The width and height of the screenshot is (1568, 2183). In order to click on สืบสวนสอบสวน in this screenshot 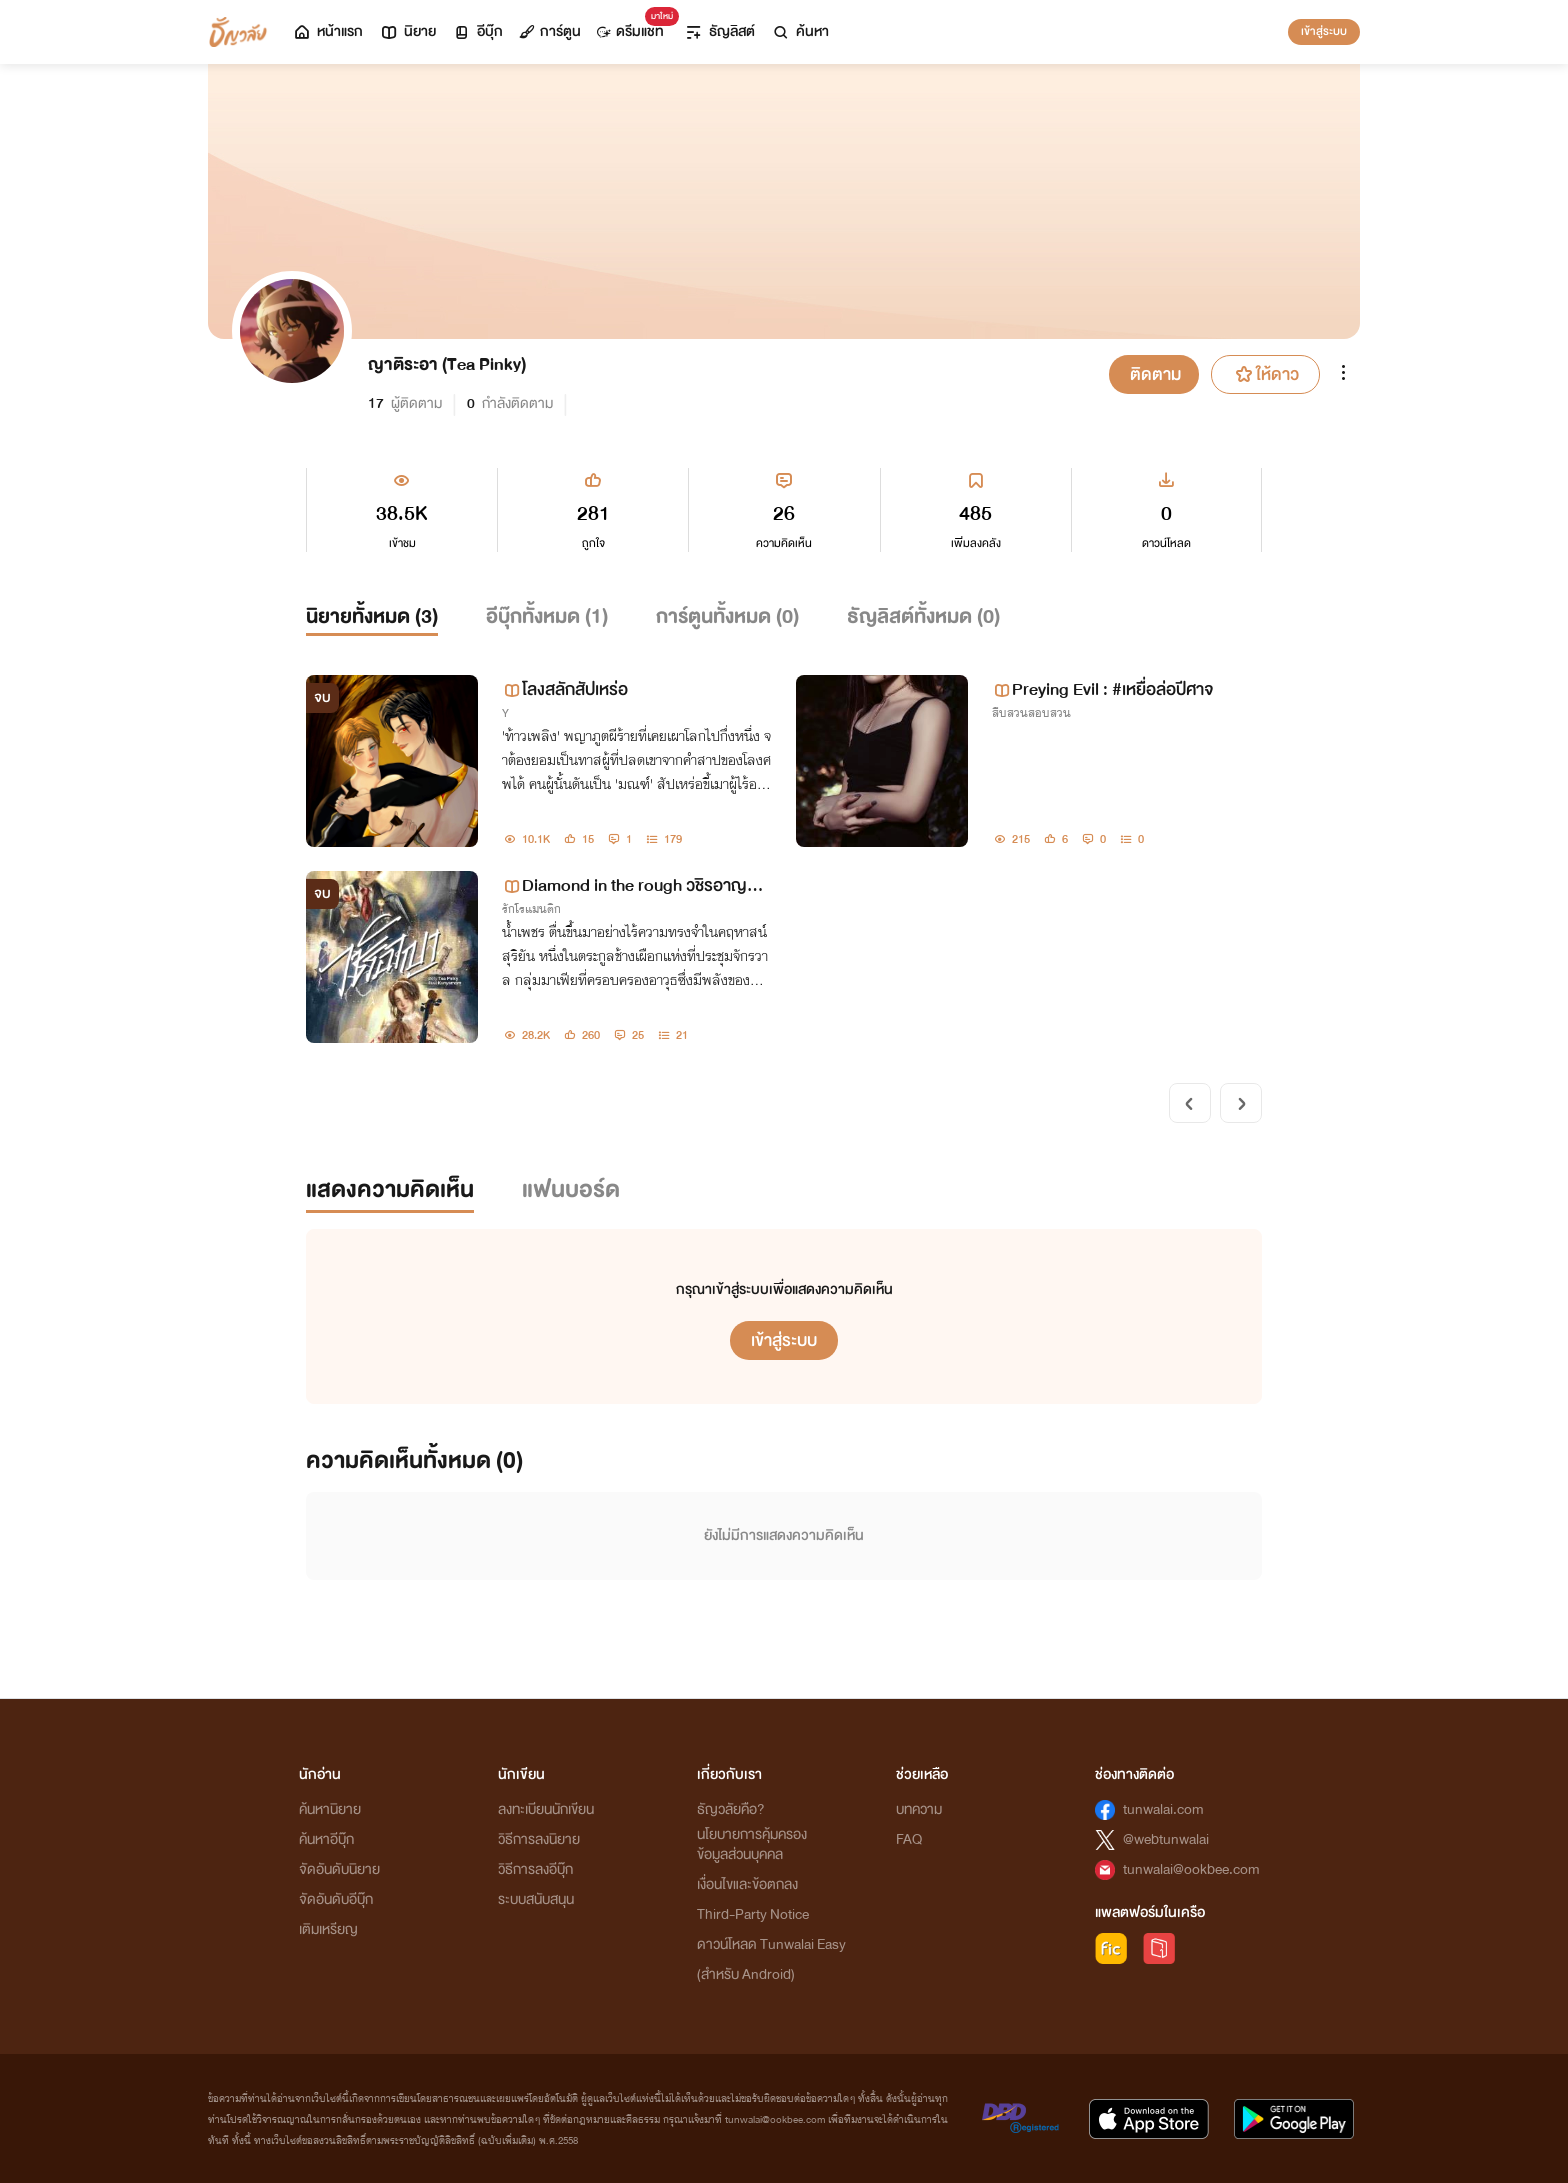, I will do `click(1031, 713)`.